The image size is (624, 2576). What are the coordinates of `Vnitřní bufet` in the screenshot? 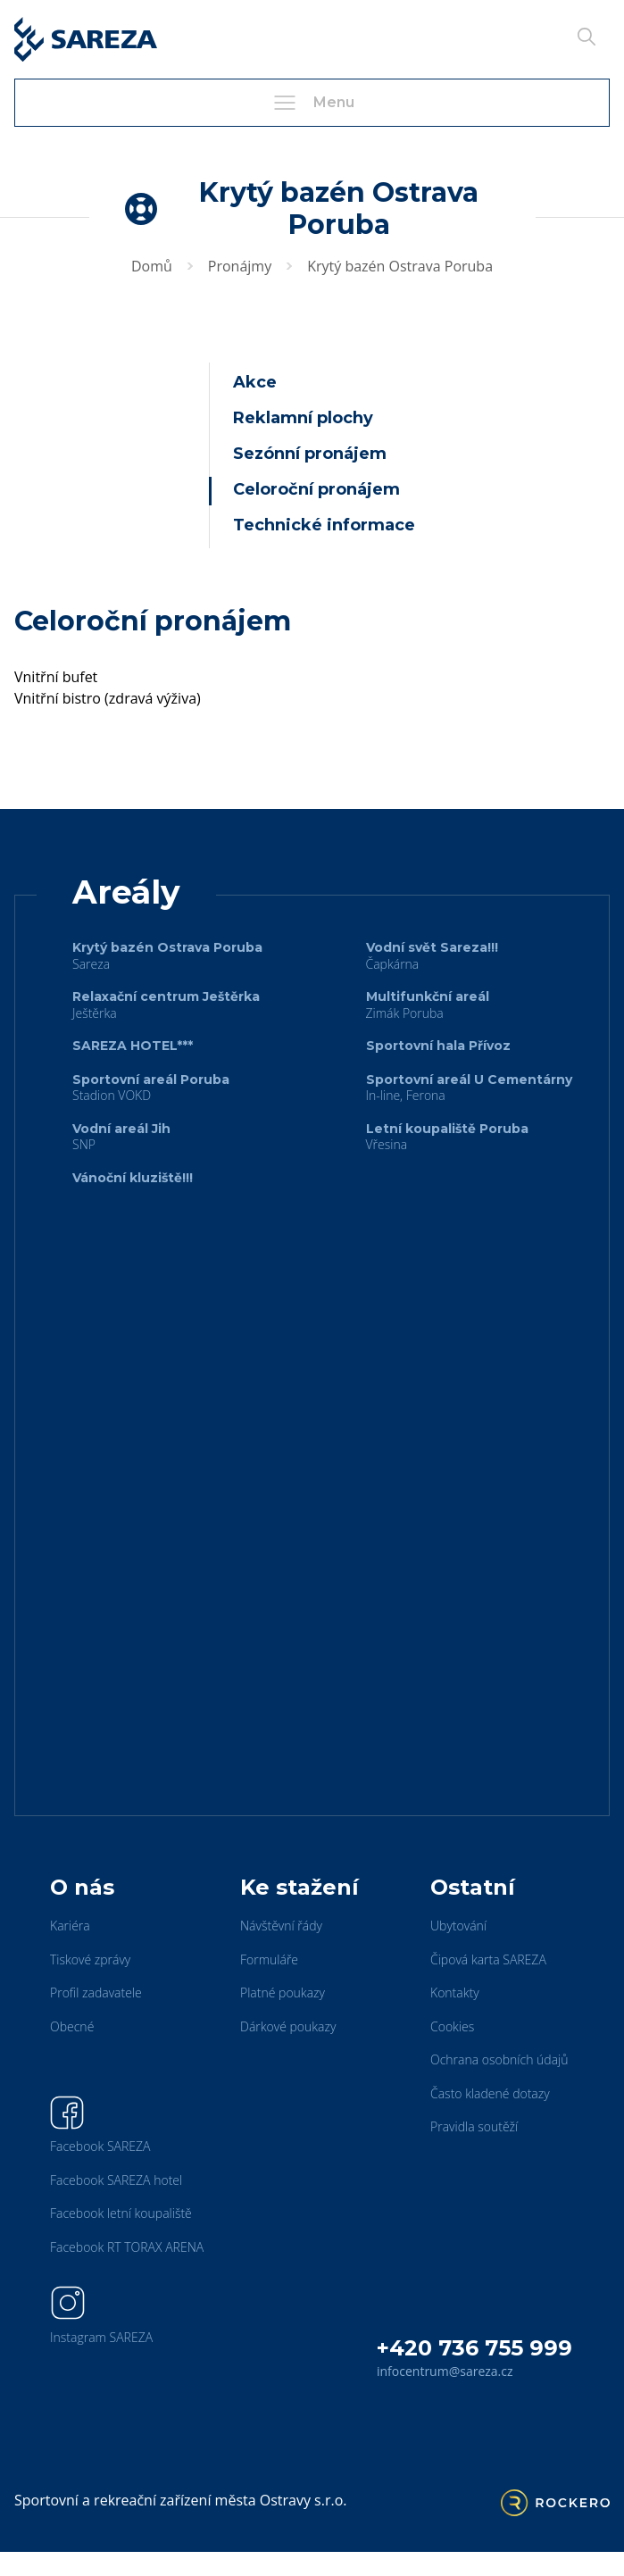 It's located at (55, 677).